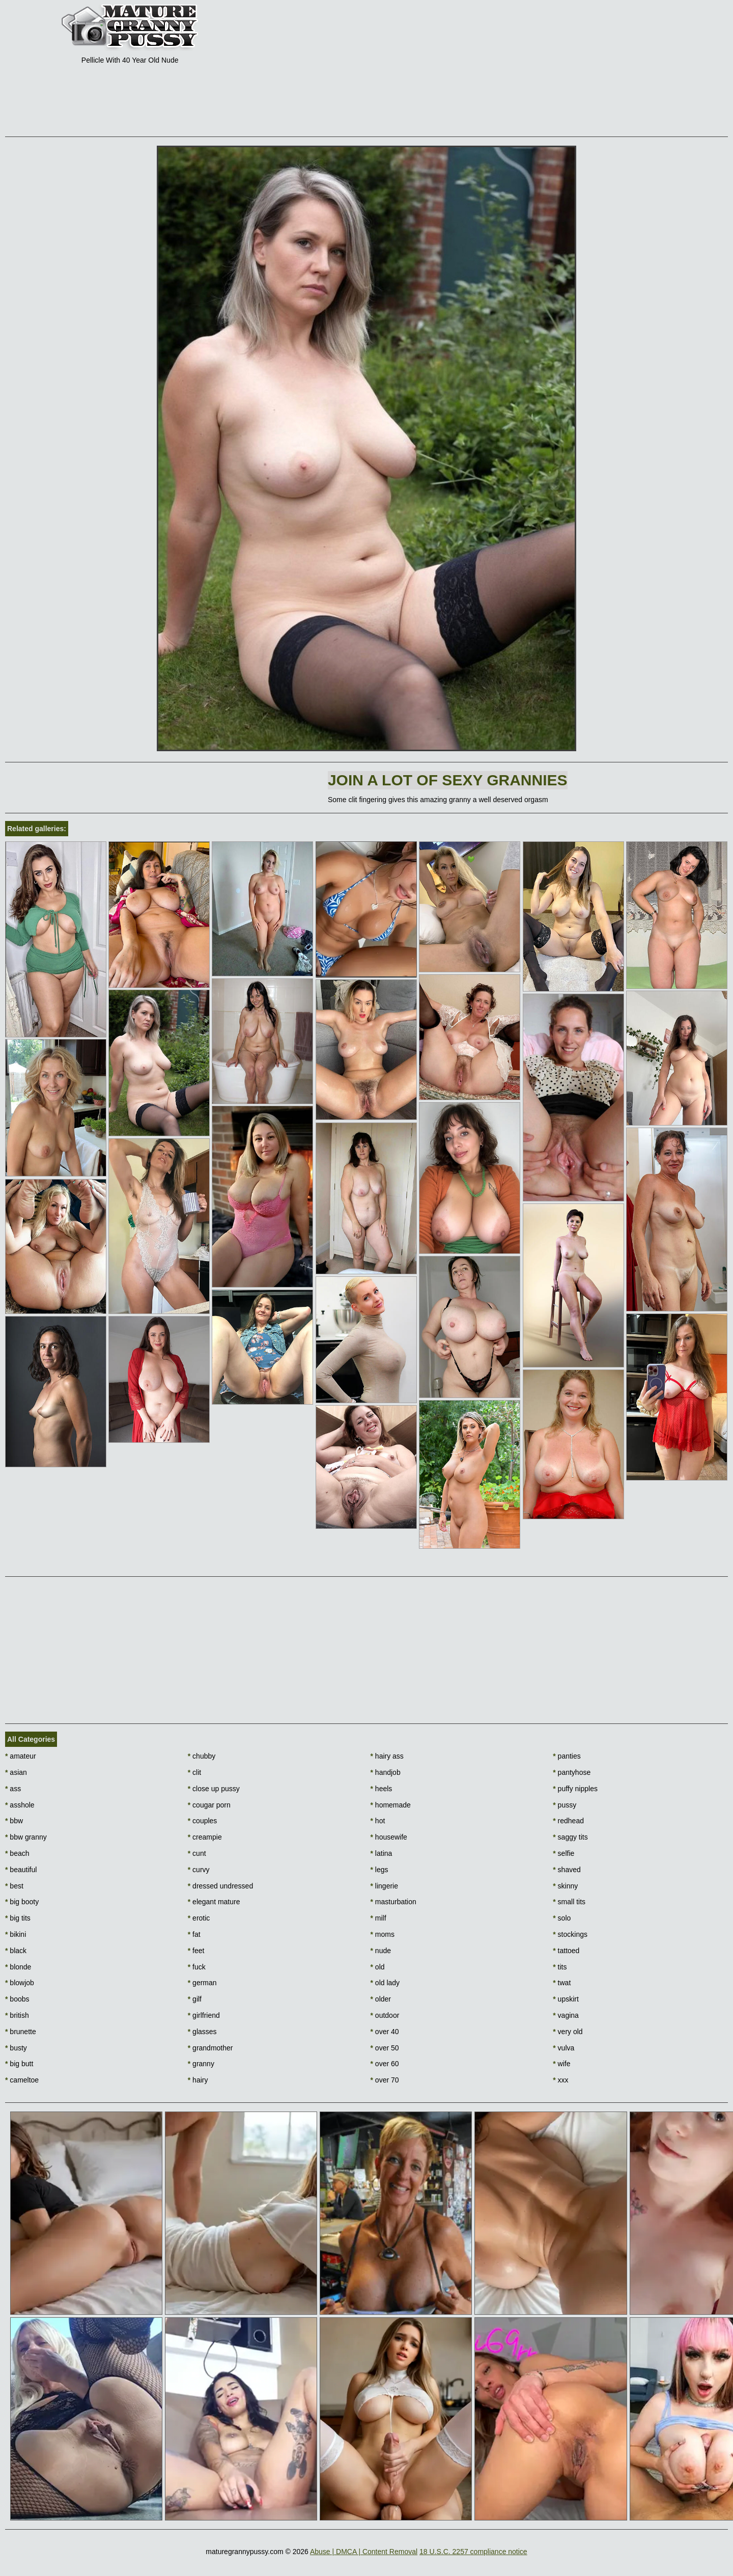 This screenshot has width=733, height=2576. Describe the element at coordinates (205, 1837) in the screenshot. I see `creampie` at that location.